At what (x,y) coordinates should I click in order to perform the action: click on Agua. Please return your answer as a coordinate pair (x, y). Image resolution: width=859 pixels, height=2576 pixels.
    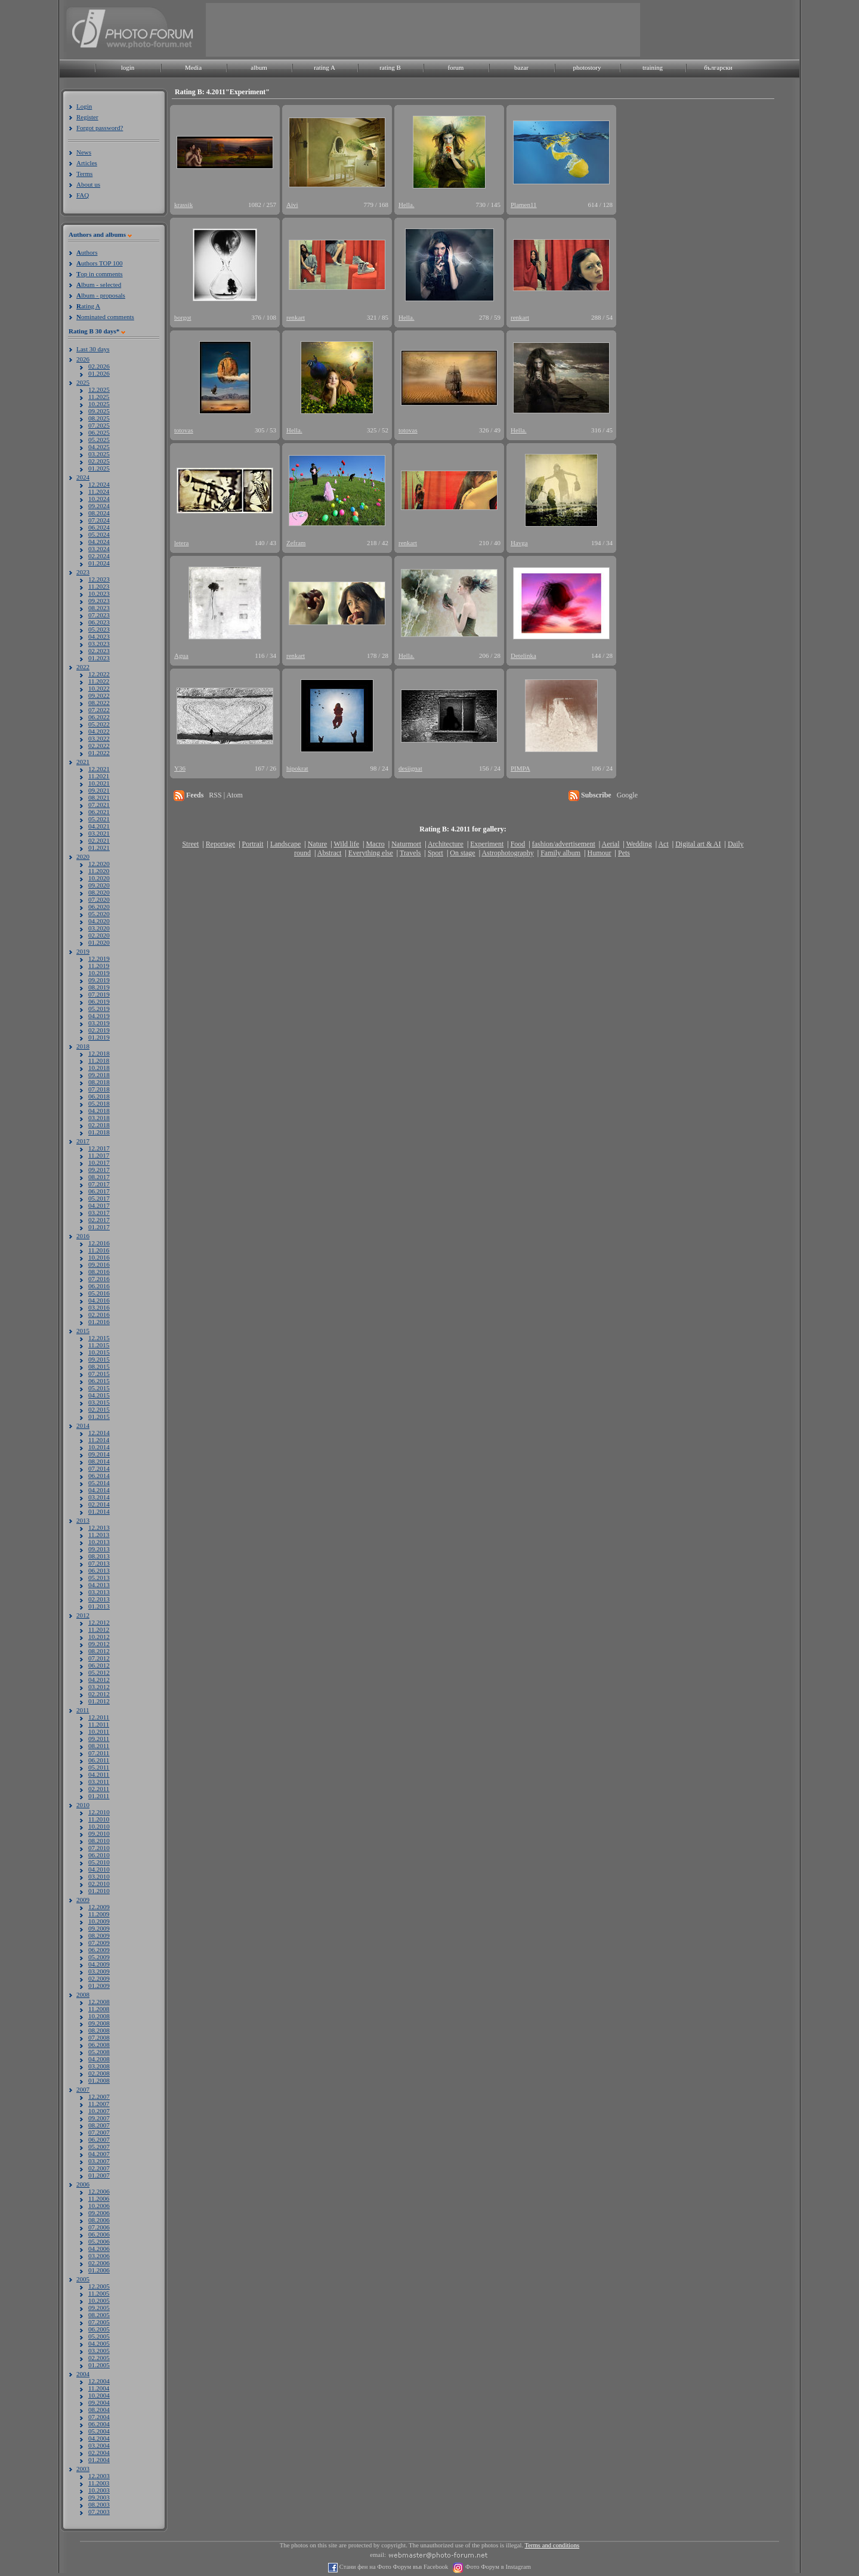
    Looking at the image, I should click on (181, 655).